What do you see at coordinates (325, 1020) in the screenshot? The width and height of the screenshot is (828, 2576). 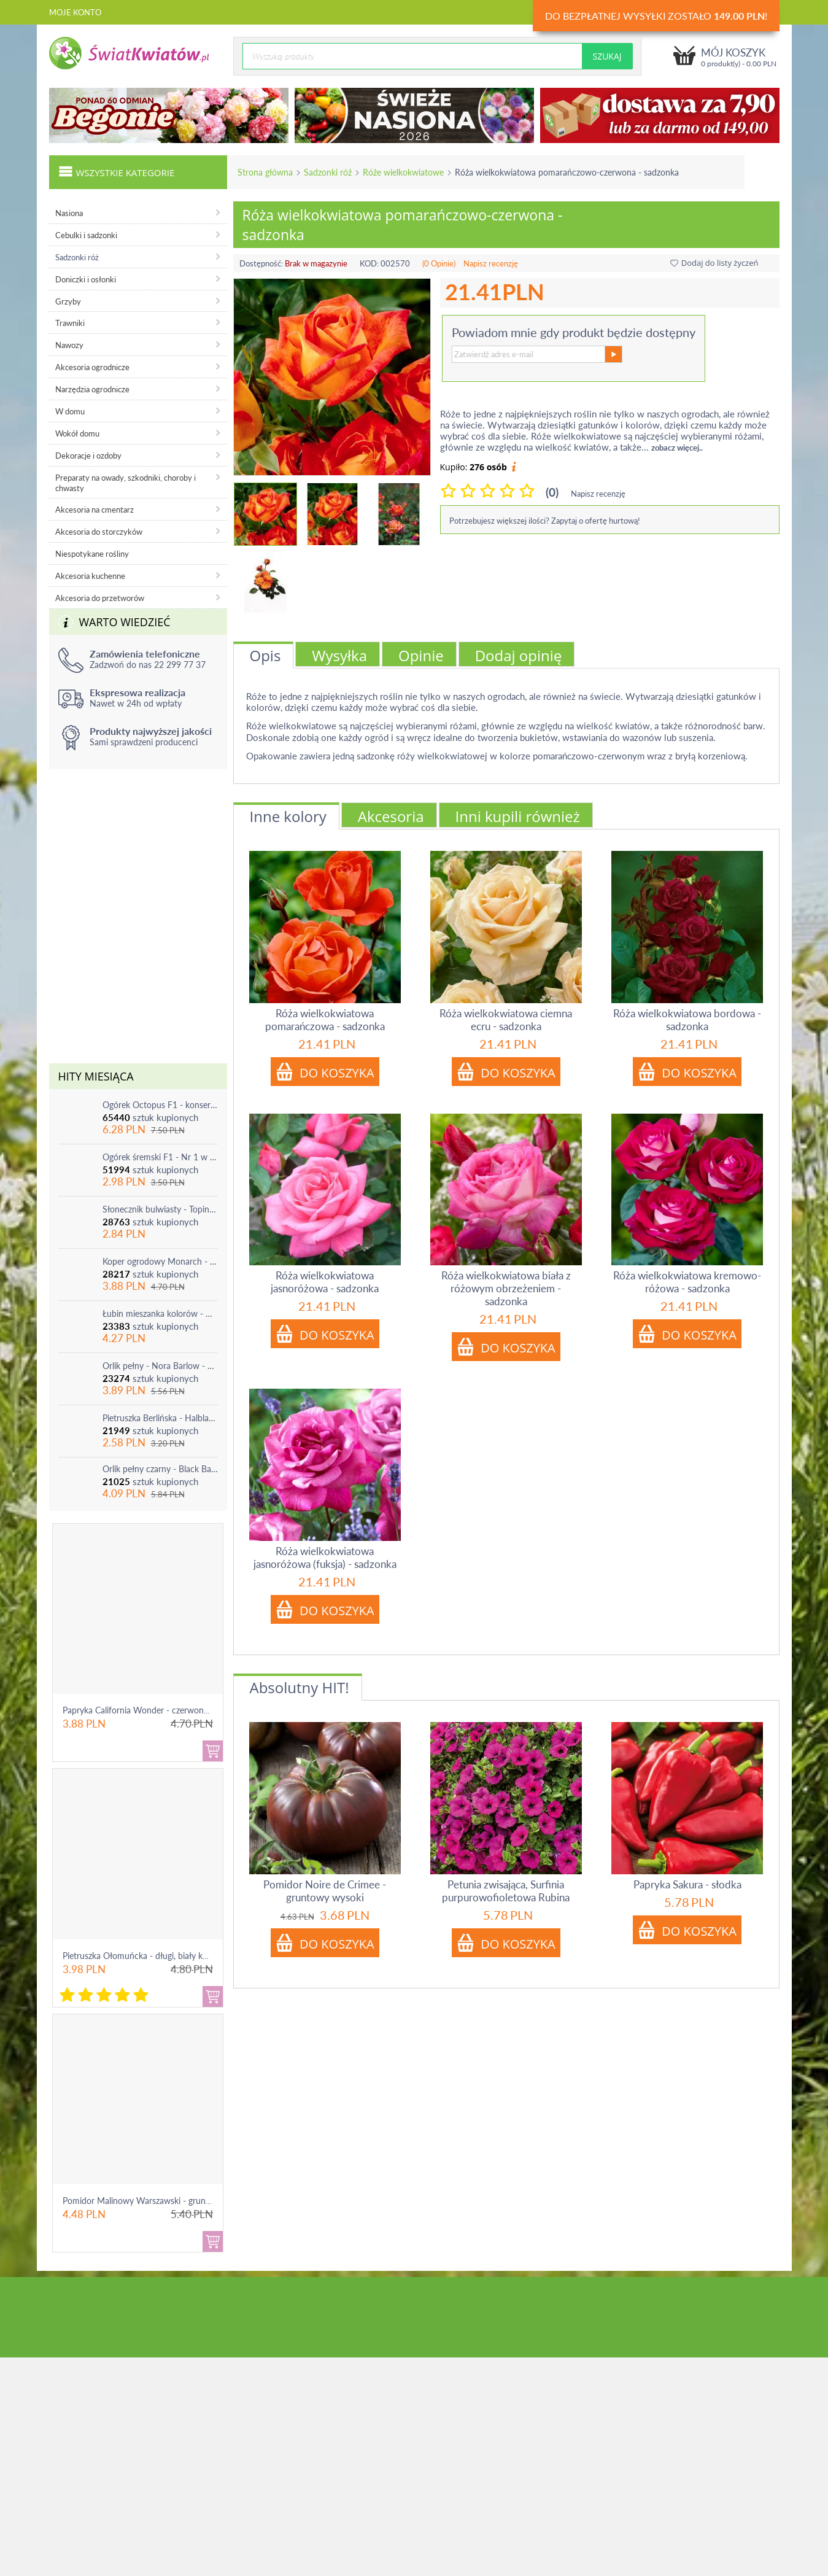 I see `Róża wielkokwiatowa pomarańczowa - sadzonka` at bounding box center [325, 1020].